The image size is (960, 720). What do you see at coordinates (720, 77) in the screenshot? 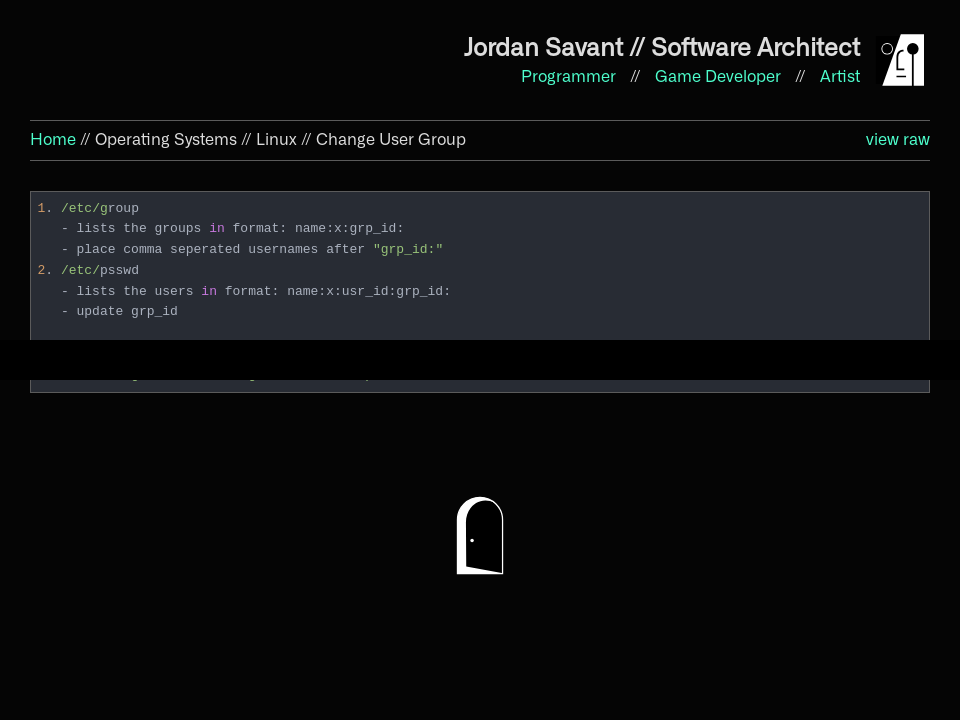
I see `Game Developer` at bounding box center [720, 77].